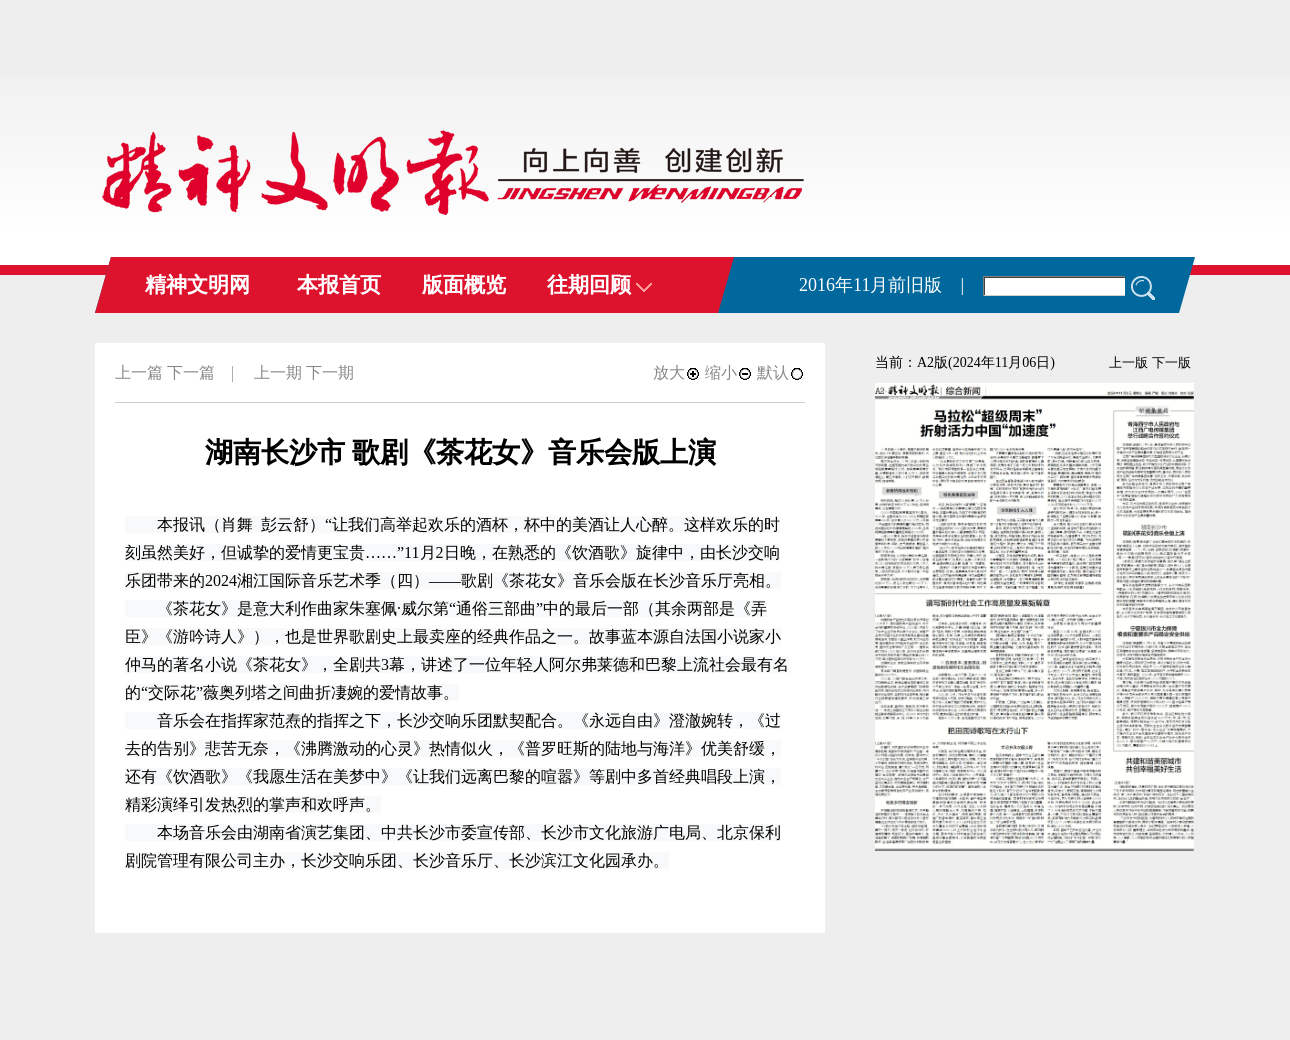 This screenshot has width=1290, height=1040. I want to click on 版面概览, so click(464, 285).